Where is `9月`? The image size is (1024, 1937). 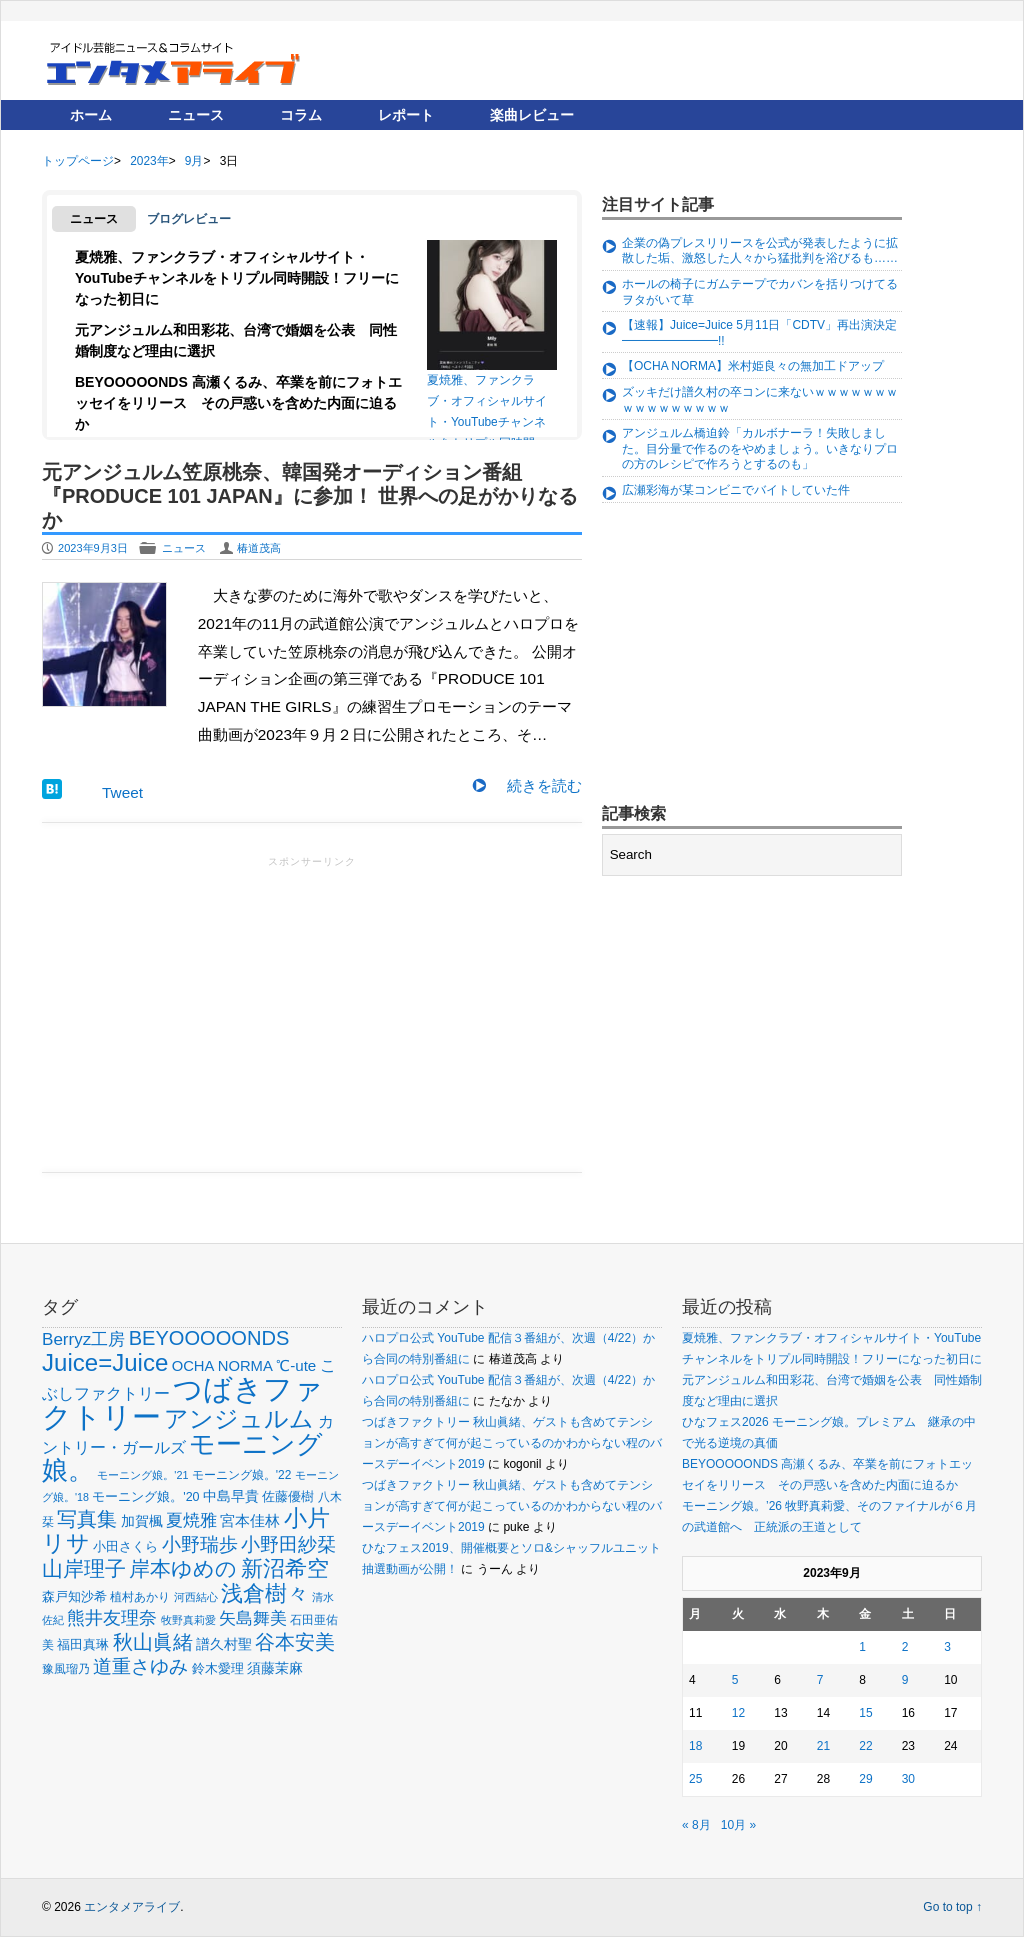
9月 is located at coordinates (194, 161).